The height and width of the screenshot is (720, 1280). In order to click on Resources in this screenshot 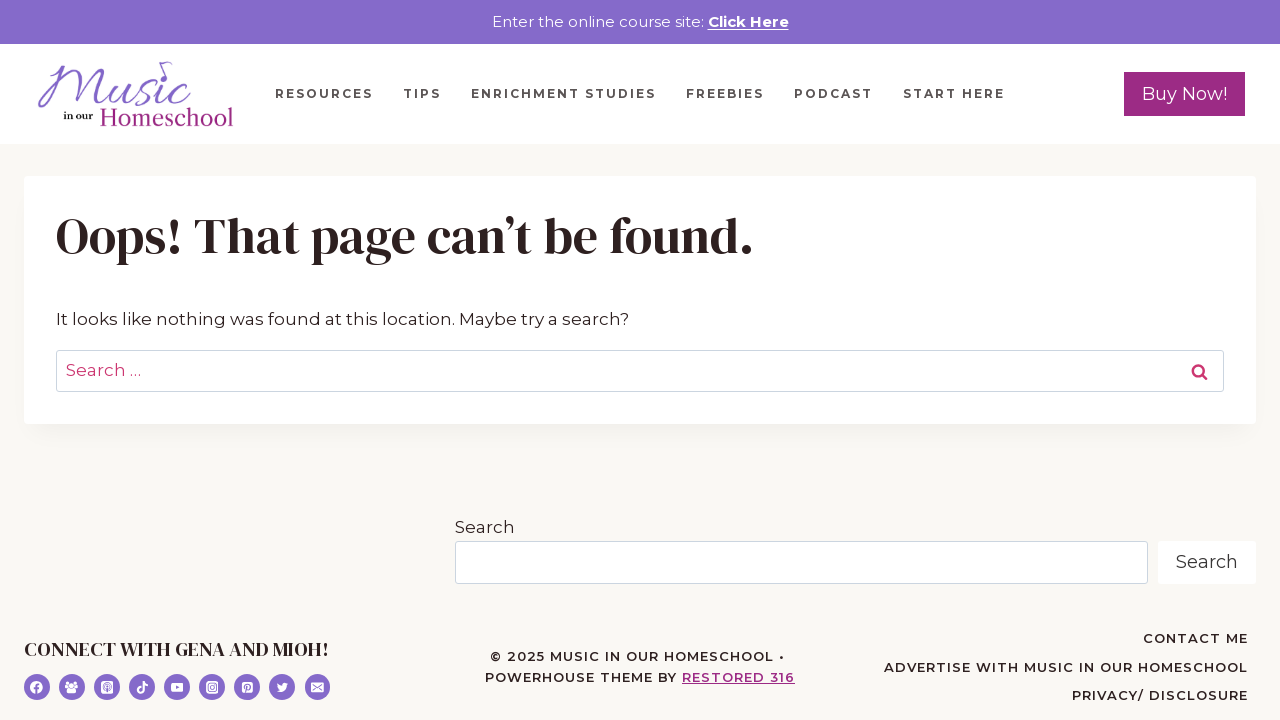, I will do `click(324, 93)`.